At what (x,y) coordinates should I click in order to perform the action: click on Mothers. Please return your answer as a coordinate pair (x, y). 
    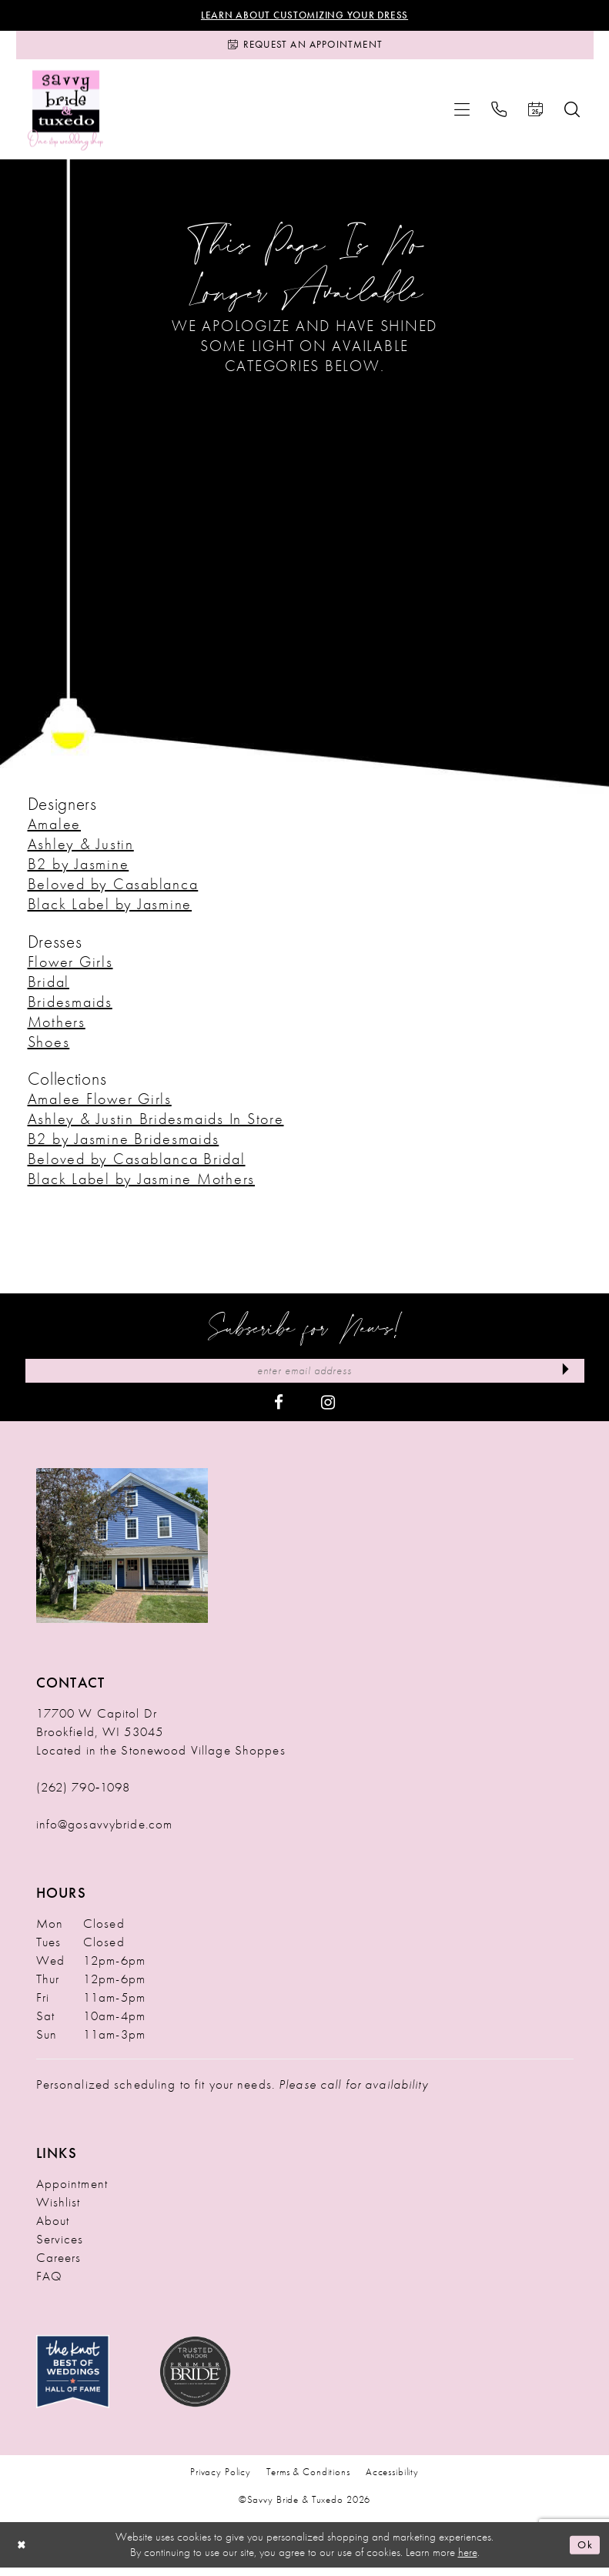
    Looking at the image, I should click on (56, 1027).